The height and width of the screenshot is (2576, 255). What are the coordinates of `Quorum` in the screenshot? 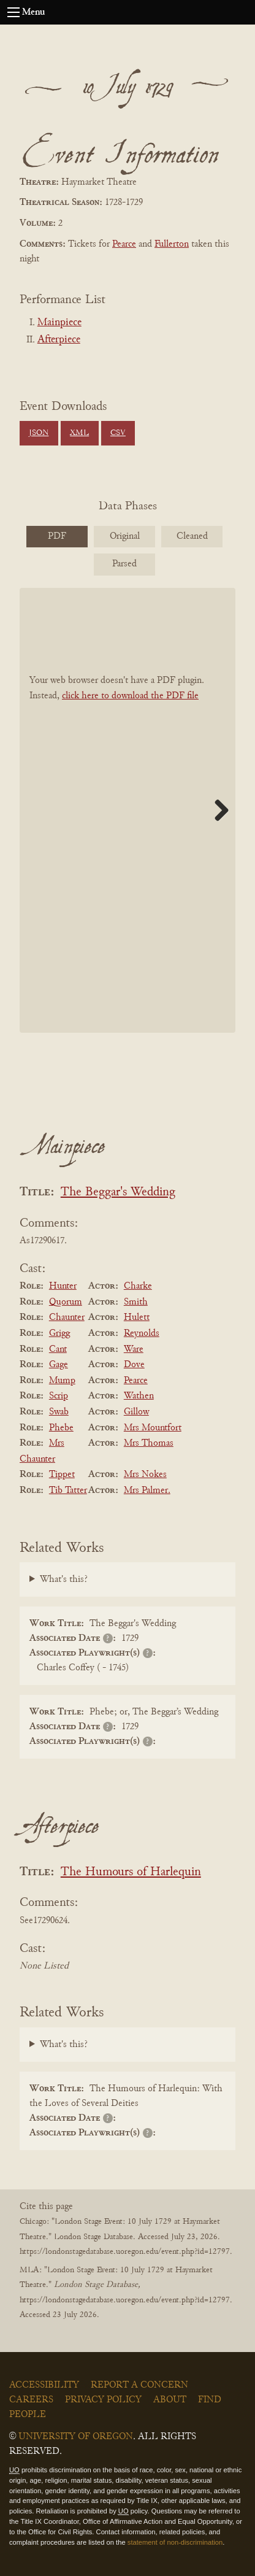 It's located at (65, 1302).